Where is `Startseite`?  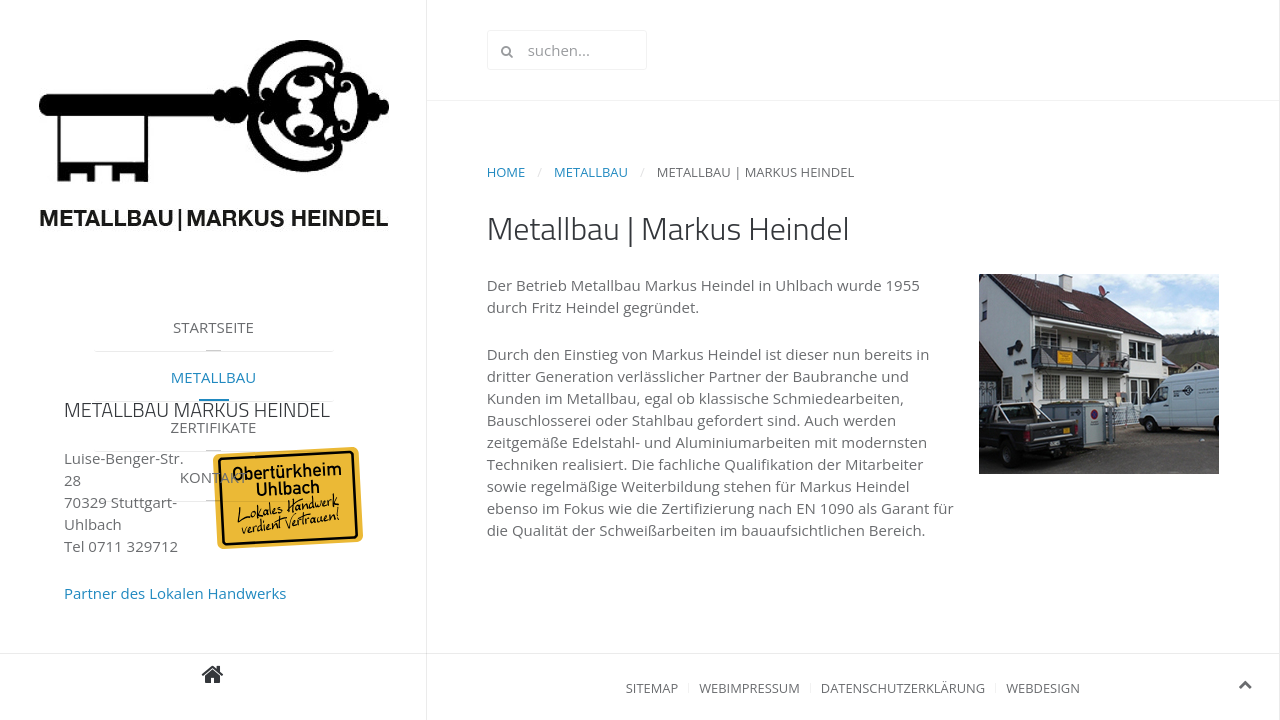 Startseite is located at coordinates (213, 327).